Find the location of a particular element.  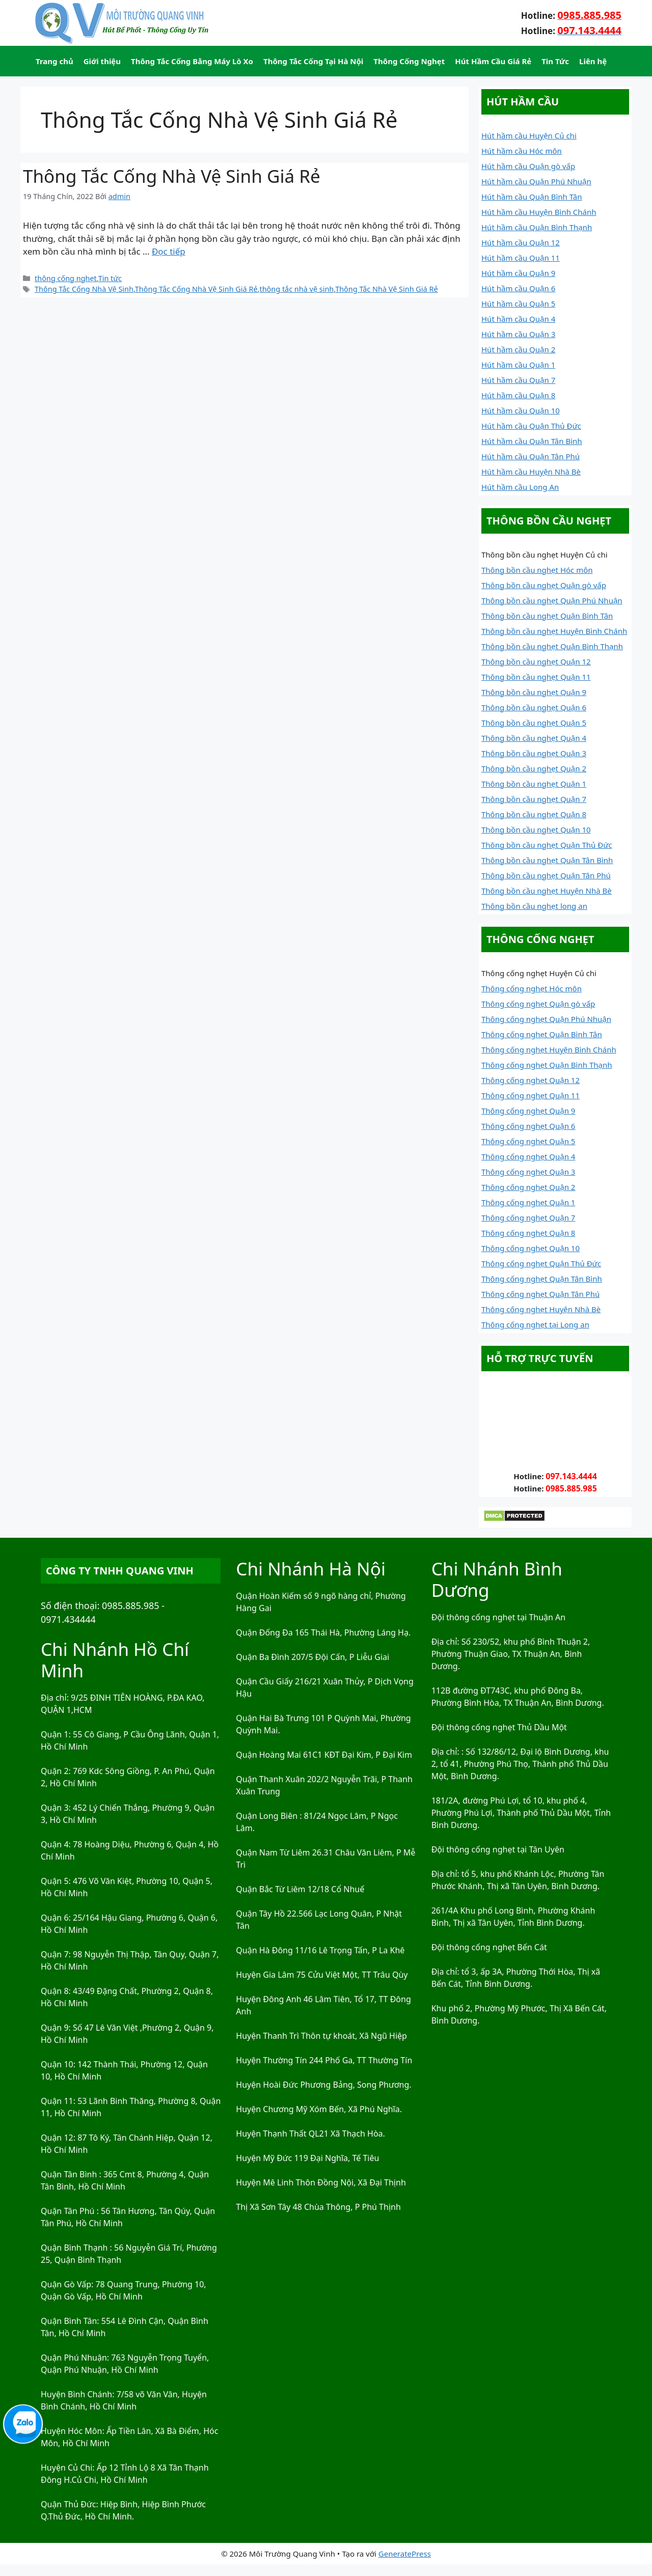

Hút hầm cầu Quận Tân Bình is located at coordinates (531, 441).